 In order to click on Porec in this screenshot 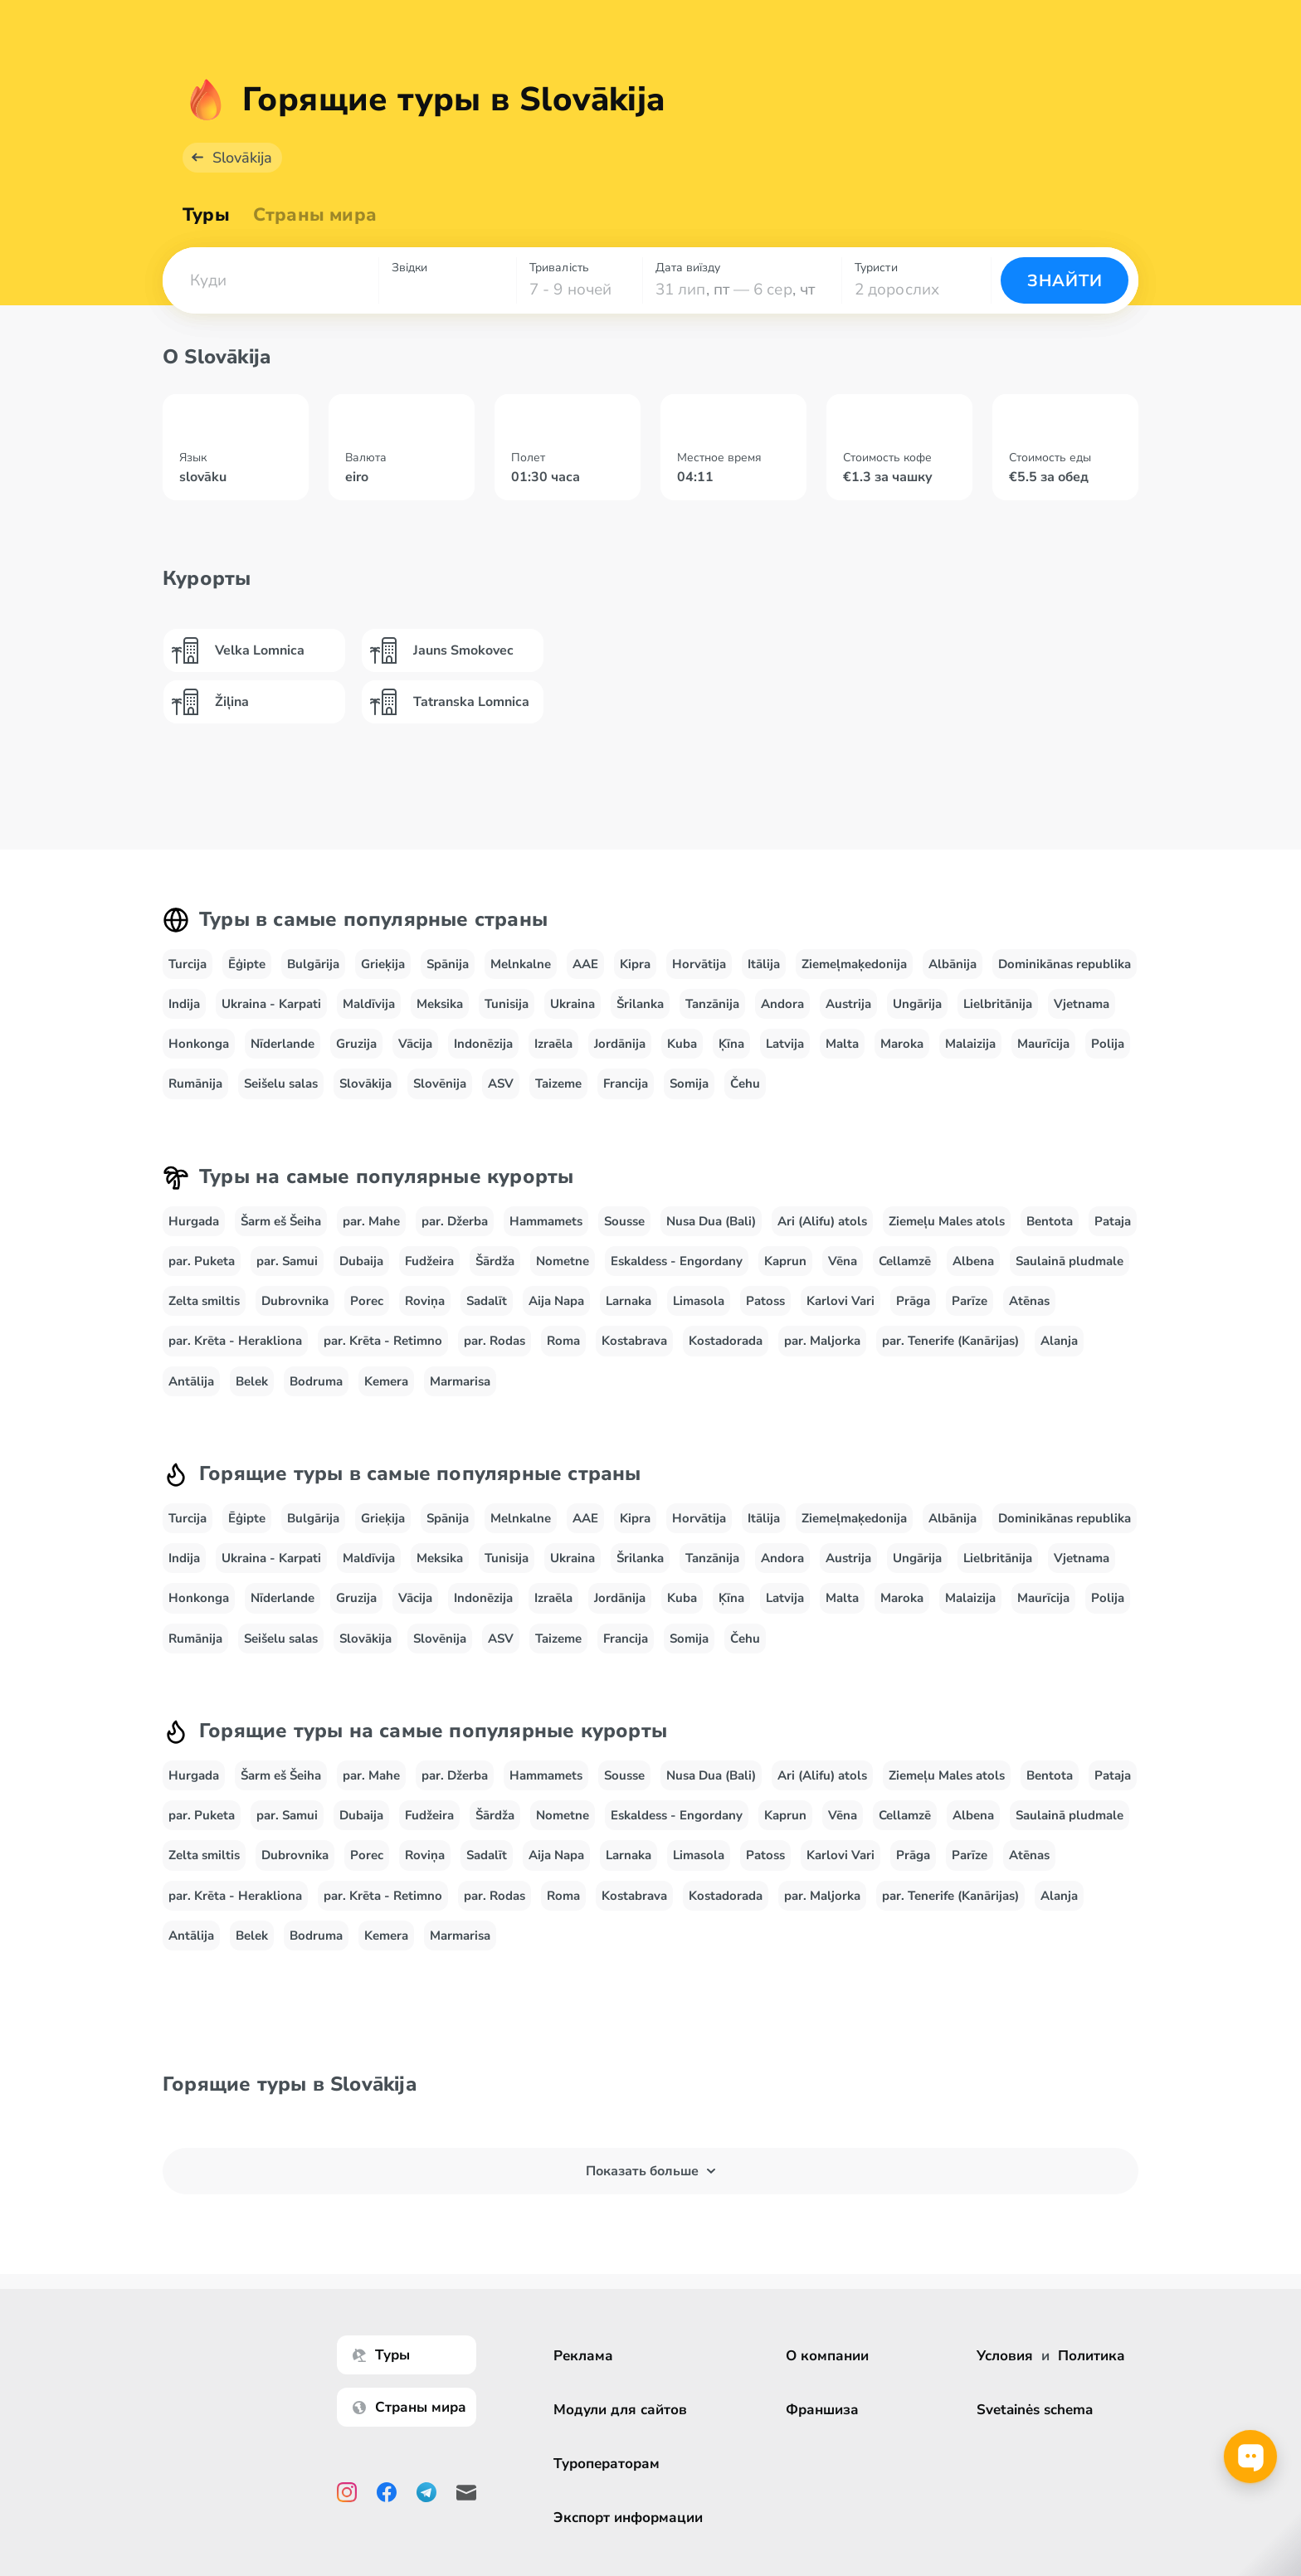, I will do `click(366, 1301)`.